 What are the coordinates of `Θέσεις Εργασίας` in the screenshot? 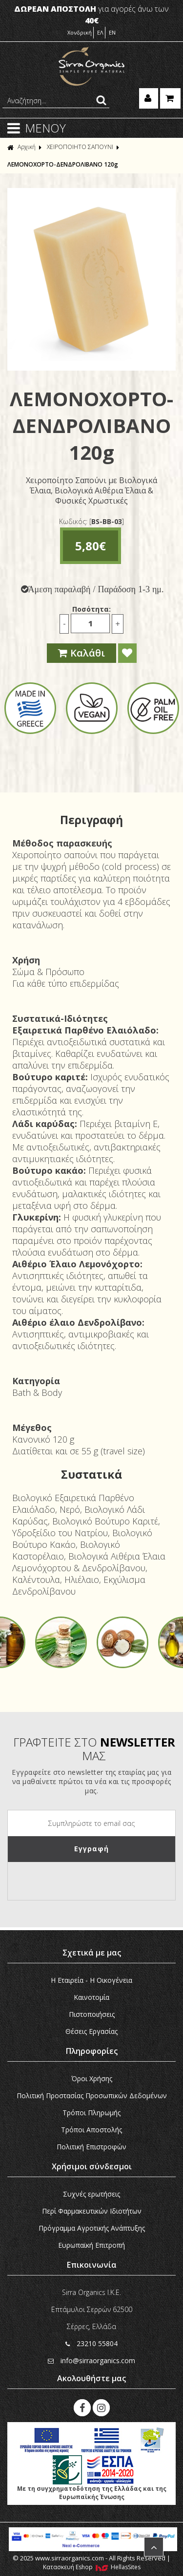 It's located at (91, 2031).